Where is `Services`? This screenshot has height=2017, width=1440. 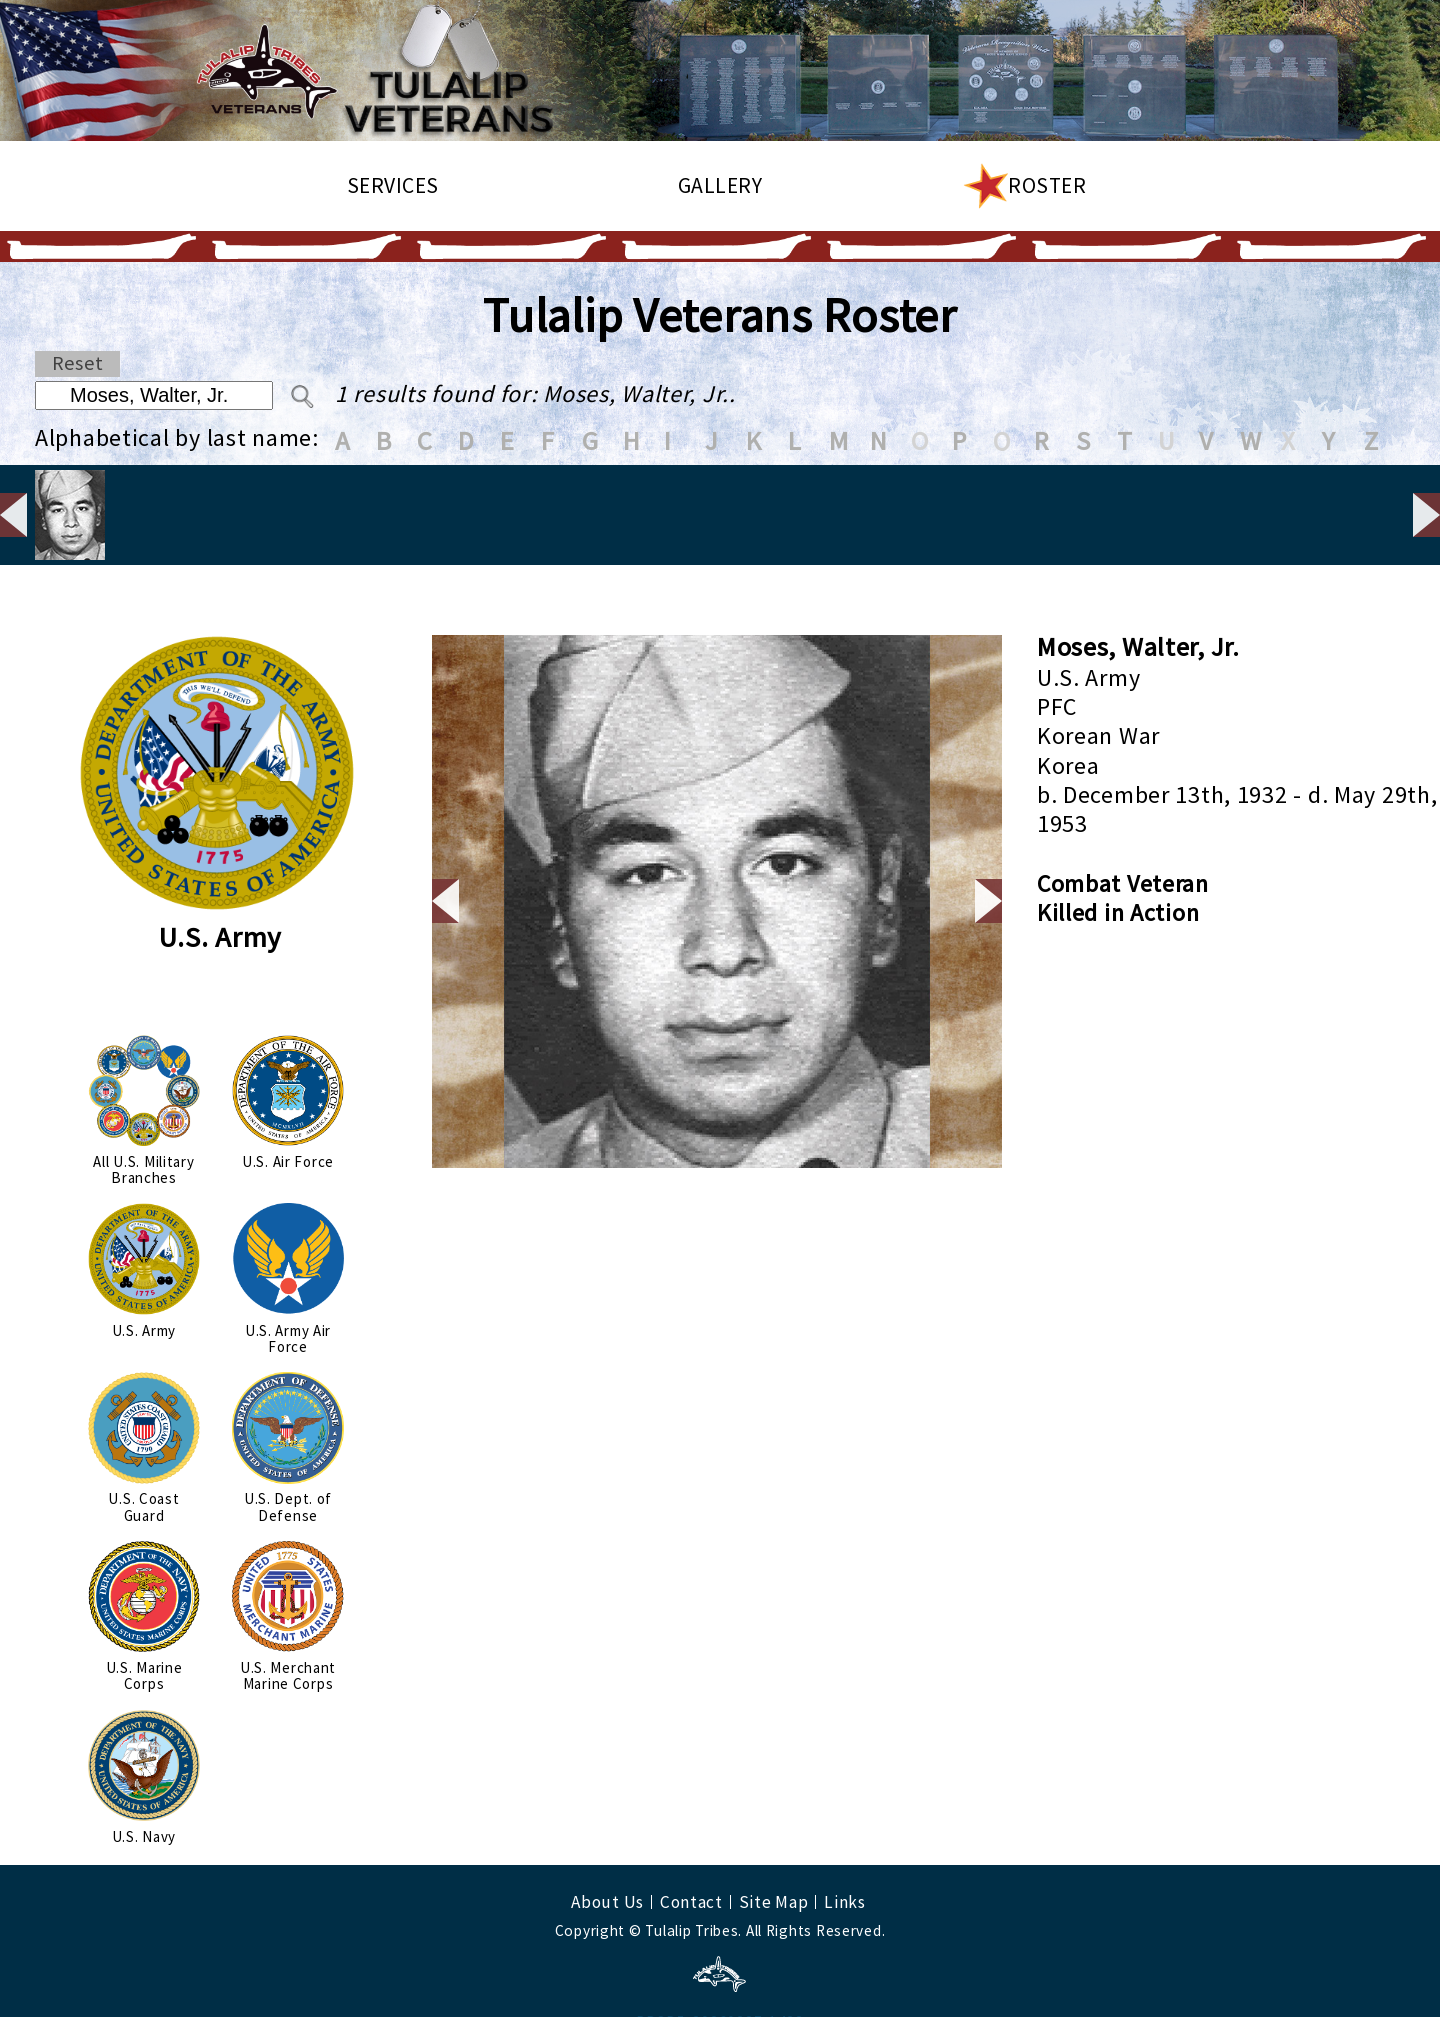 Services is located at coordinates (393, 185).